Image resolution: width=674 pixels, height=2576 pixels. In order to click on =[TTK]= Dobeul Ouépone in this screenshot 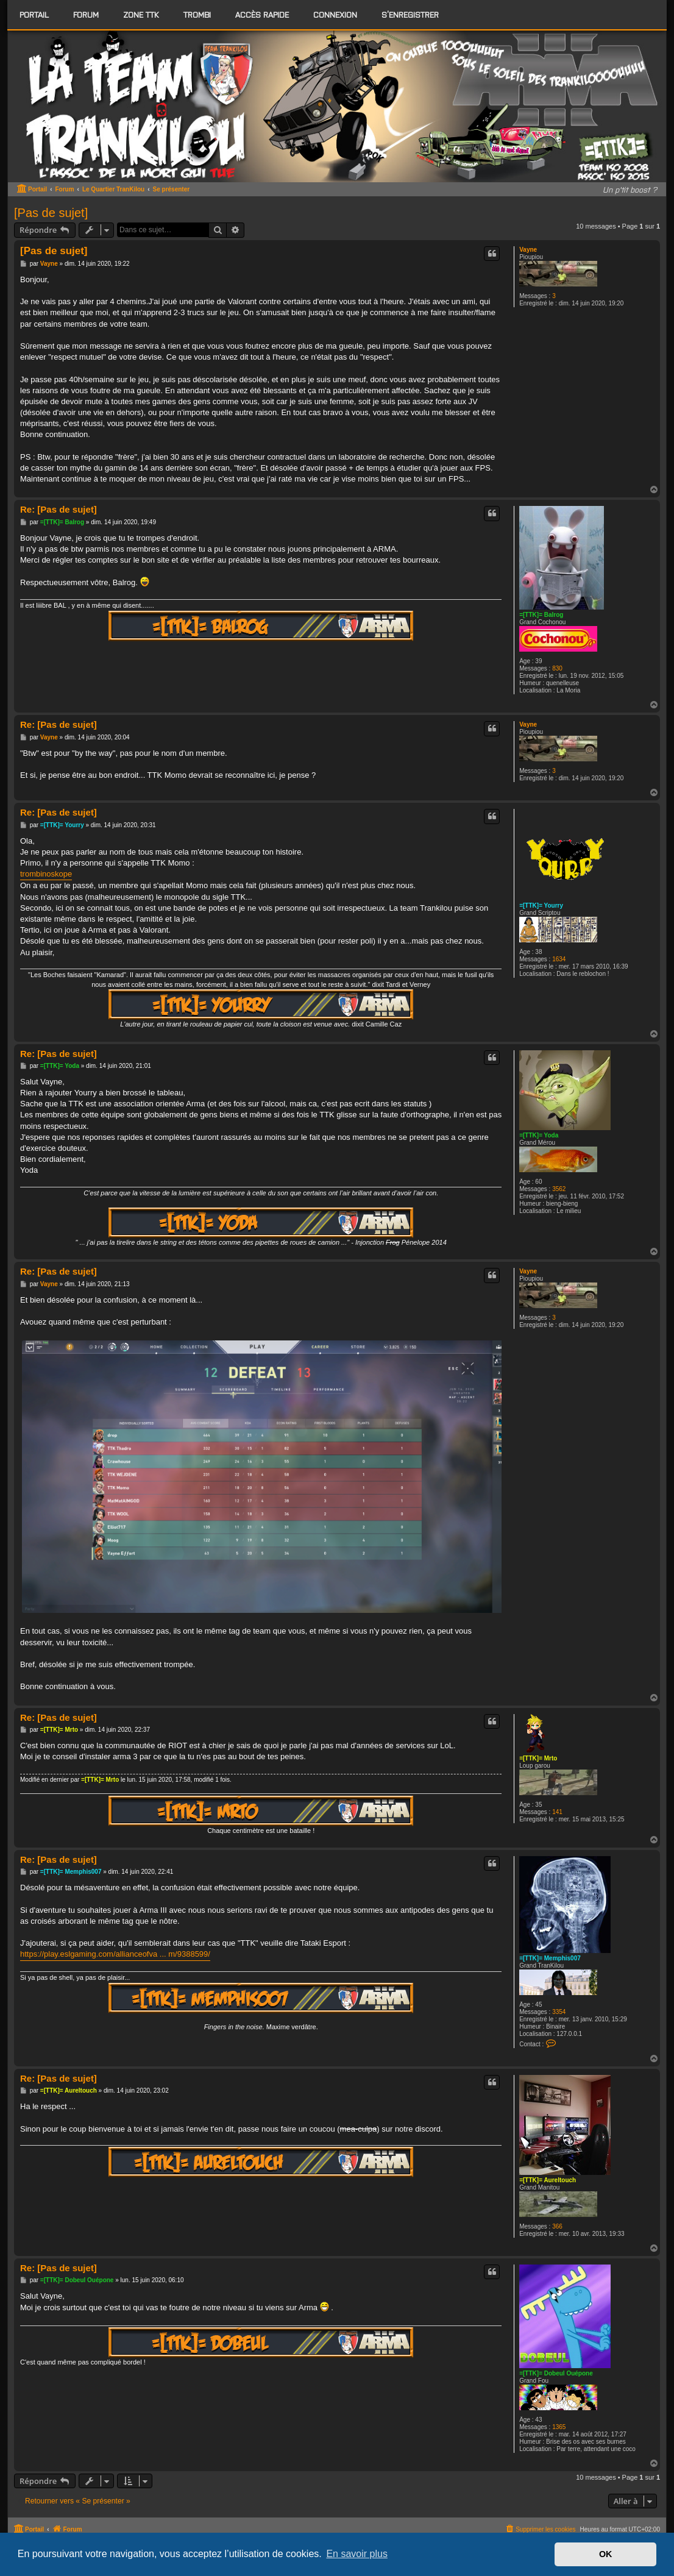, I will do `click(556, 2373)`.